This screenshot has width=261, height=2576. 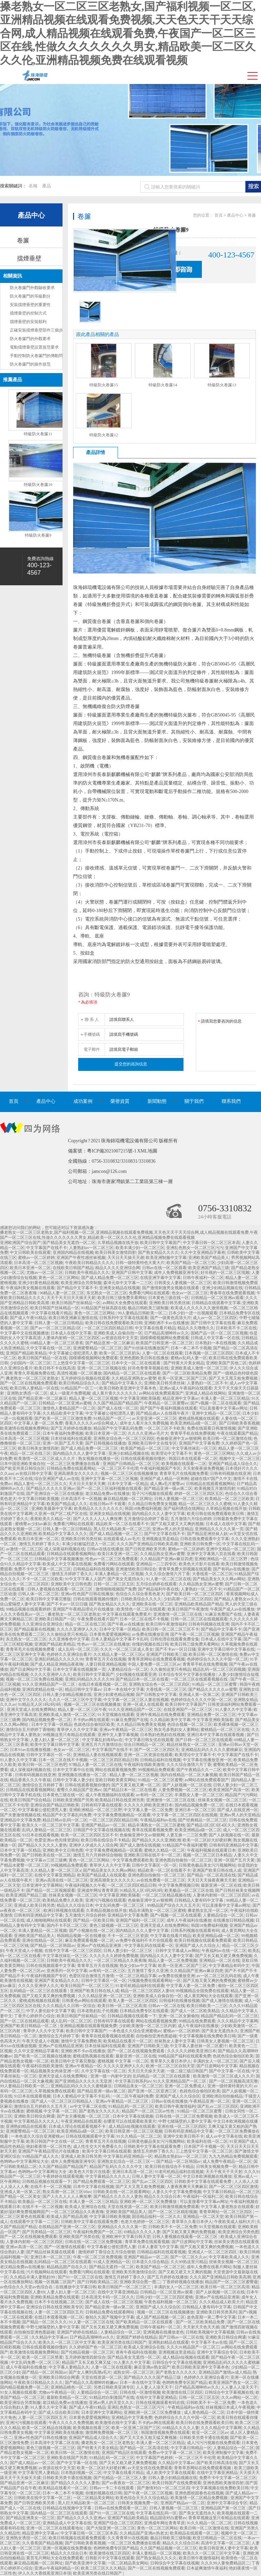 I want to click on 人妻体内射精一区二区三区四区, so click(x=71, y=1337).